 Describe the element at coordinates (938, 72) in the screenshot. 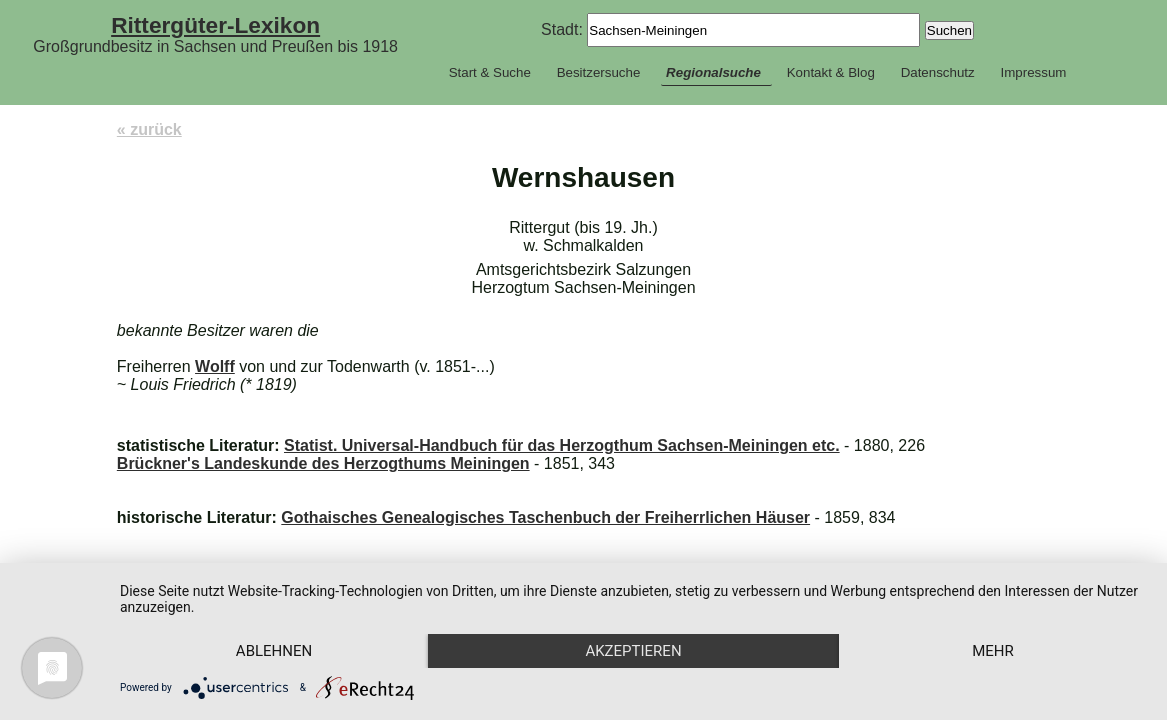

I see `Datenschutz` at that location.